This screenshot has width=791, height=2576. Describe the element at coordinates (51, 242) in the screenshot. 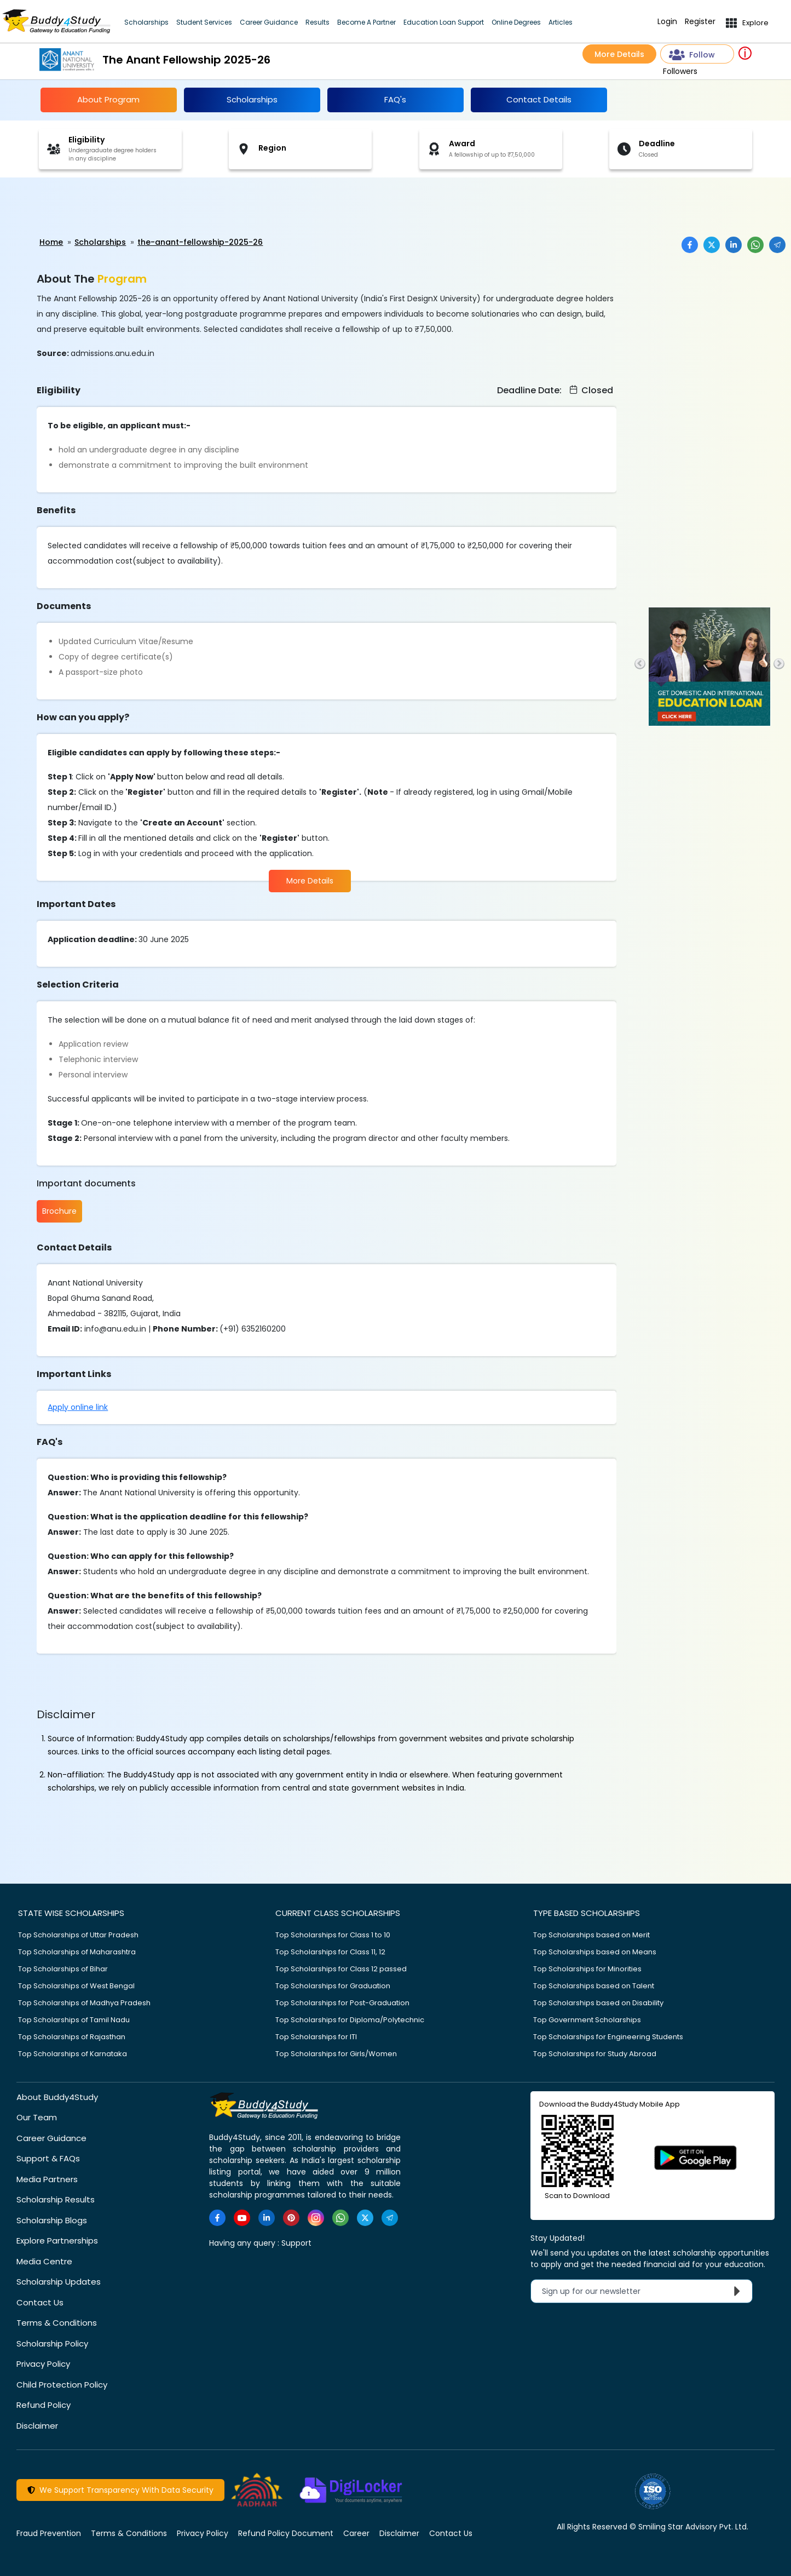

I see `Home` at that location.